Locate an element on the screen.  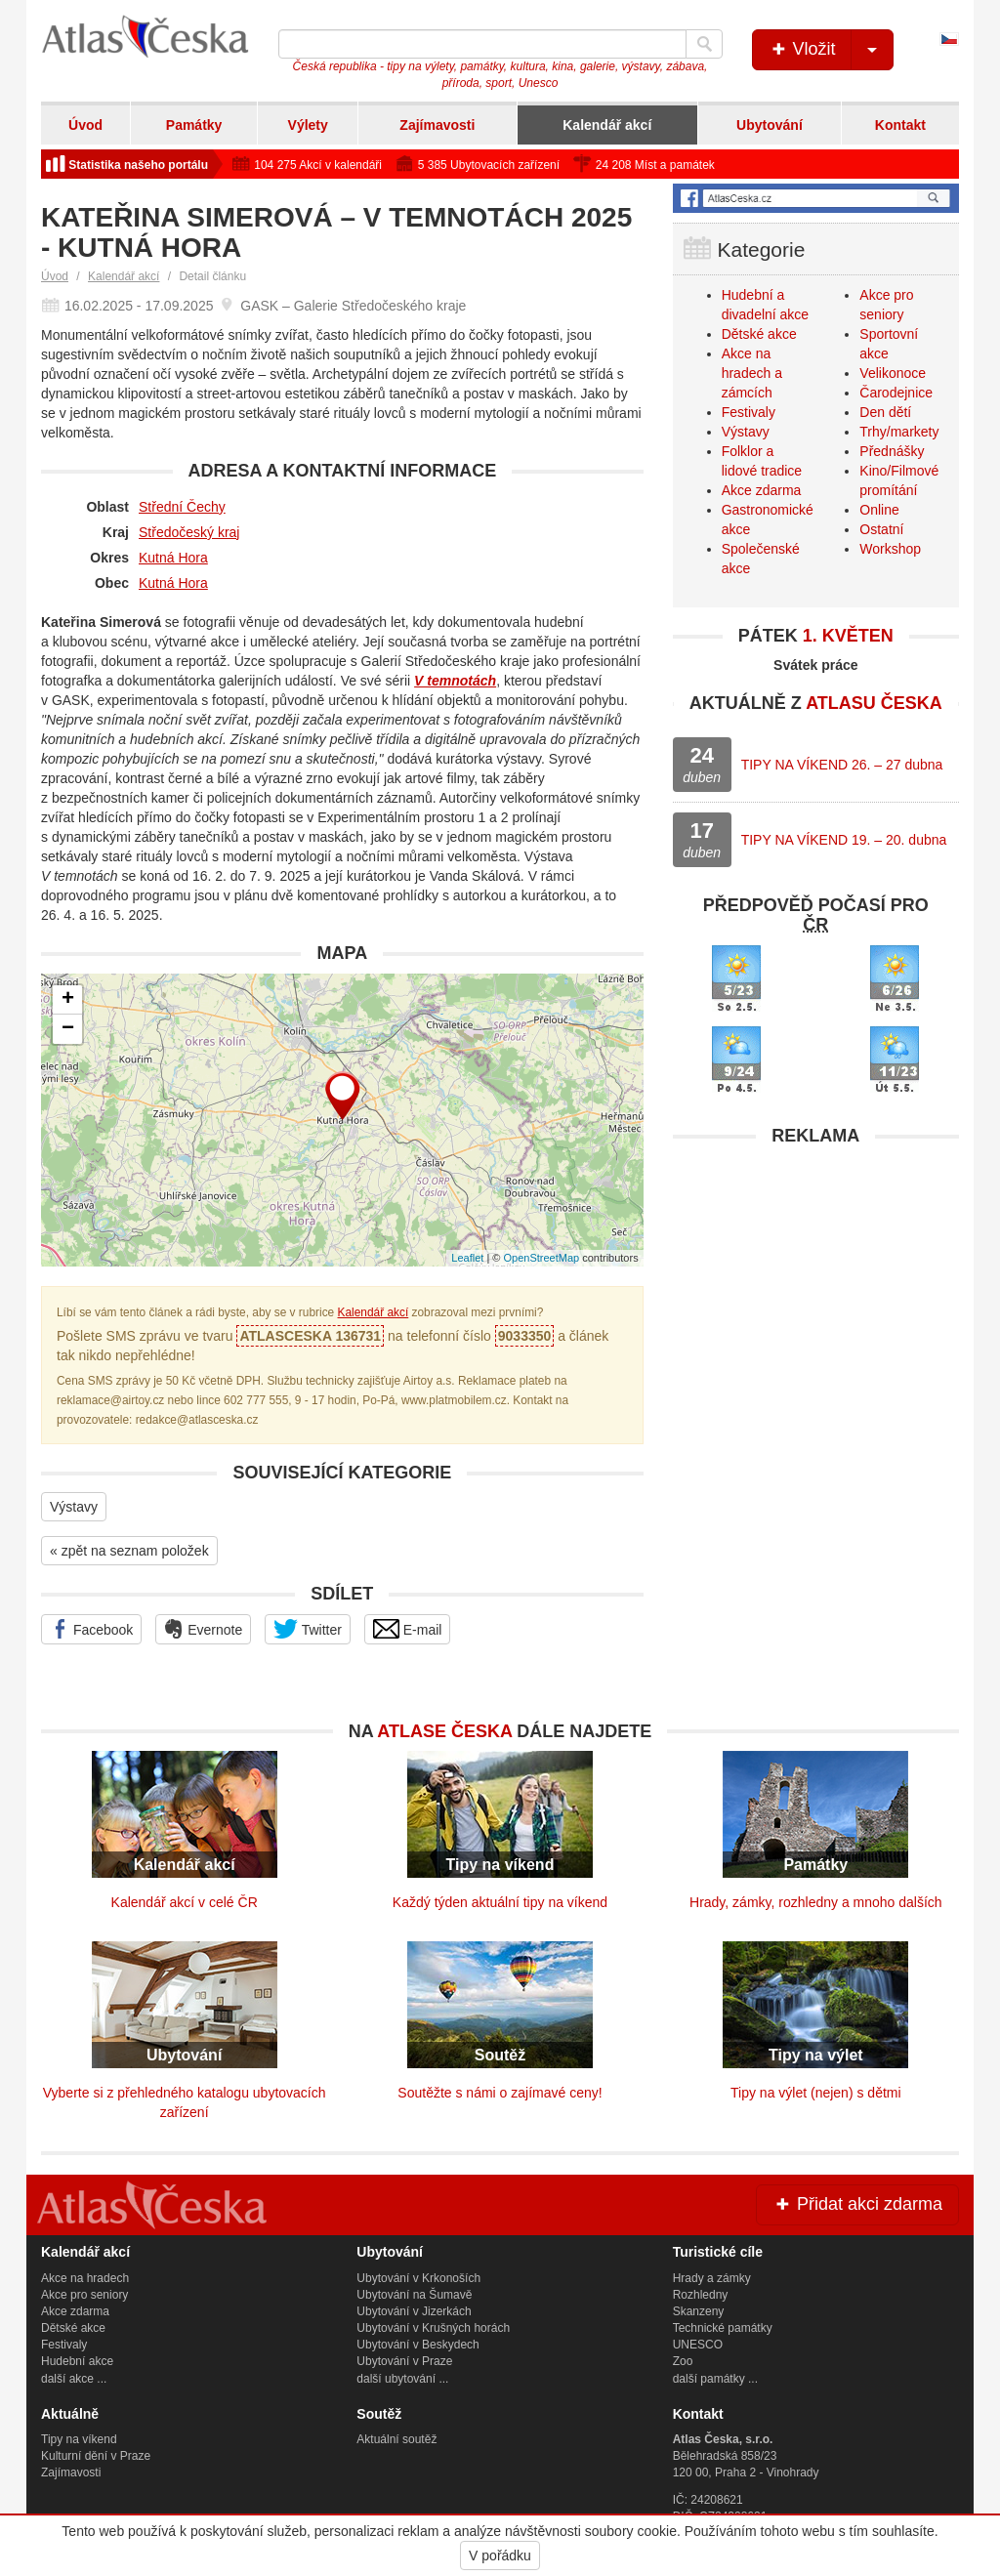
V pořádku is located at coordinates (500, 2555).